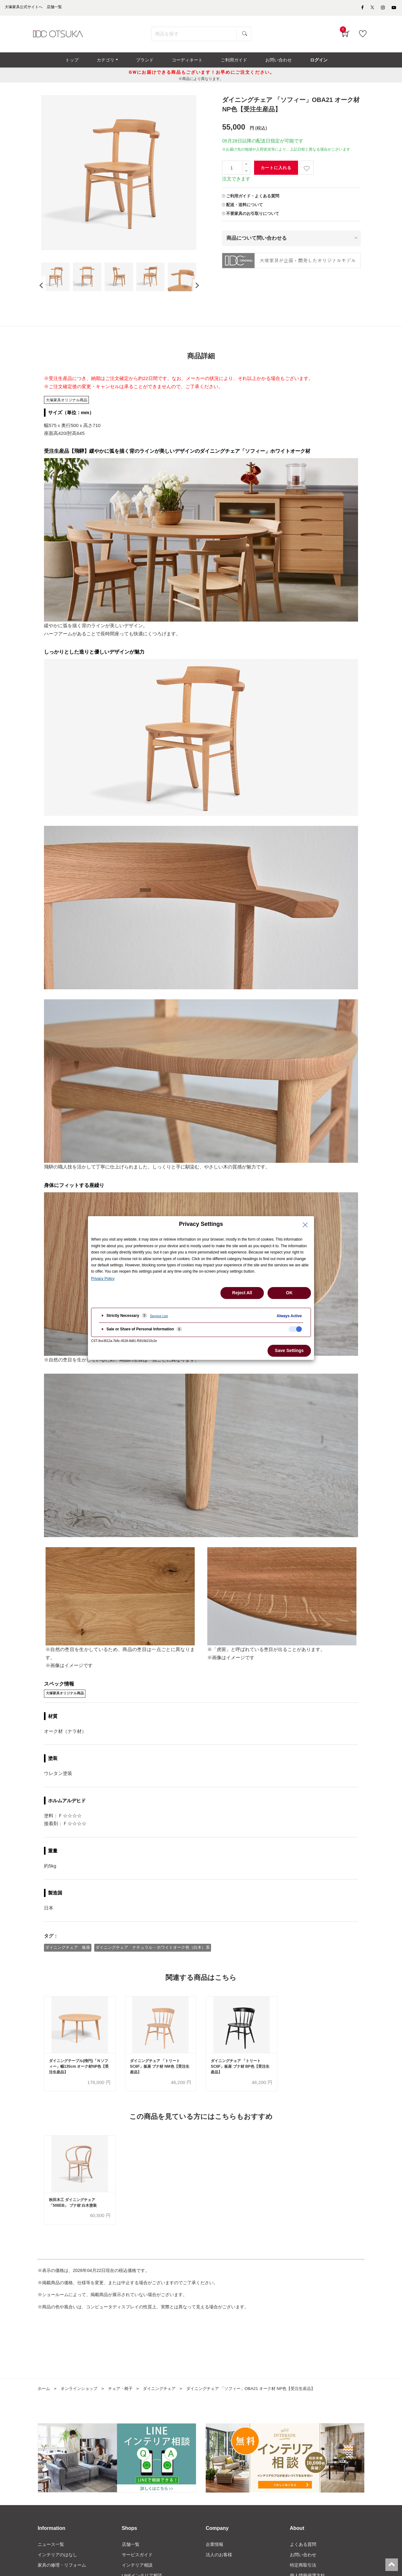 The image size is (402, 2576). What do you see at coordinates (159, 1316) in the screenshot?
I see `Service List` at bounding box center [159, 1316].